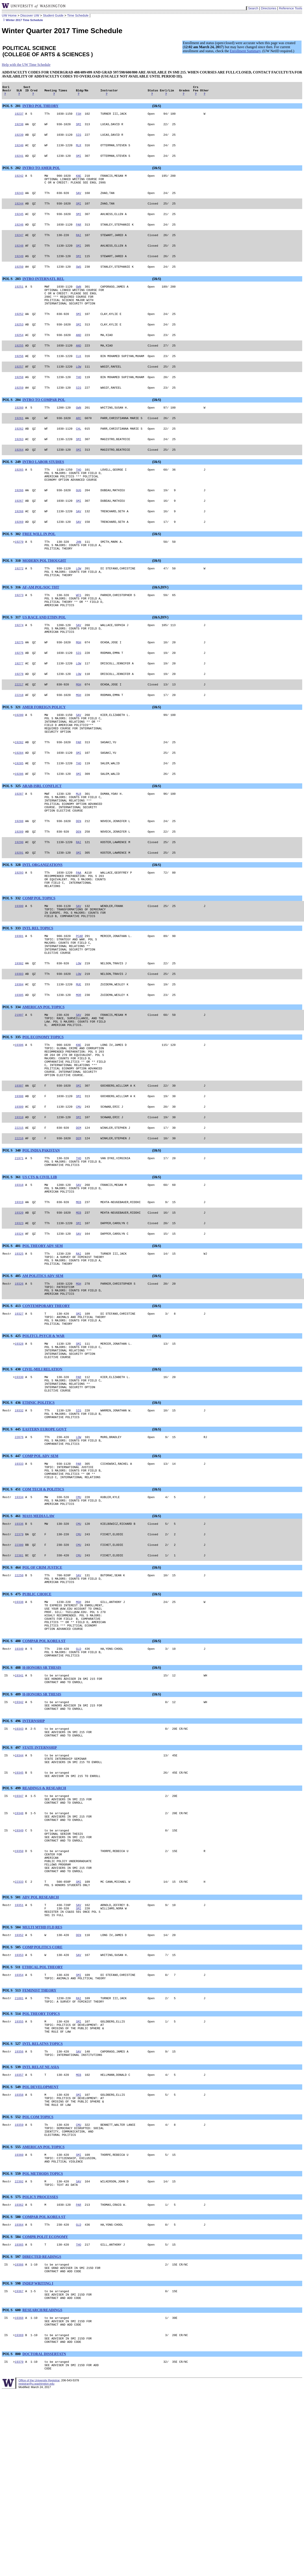  I want to click on POLICY PROCESSES, so click(40, 2366).